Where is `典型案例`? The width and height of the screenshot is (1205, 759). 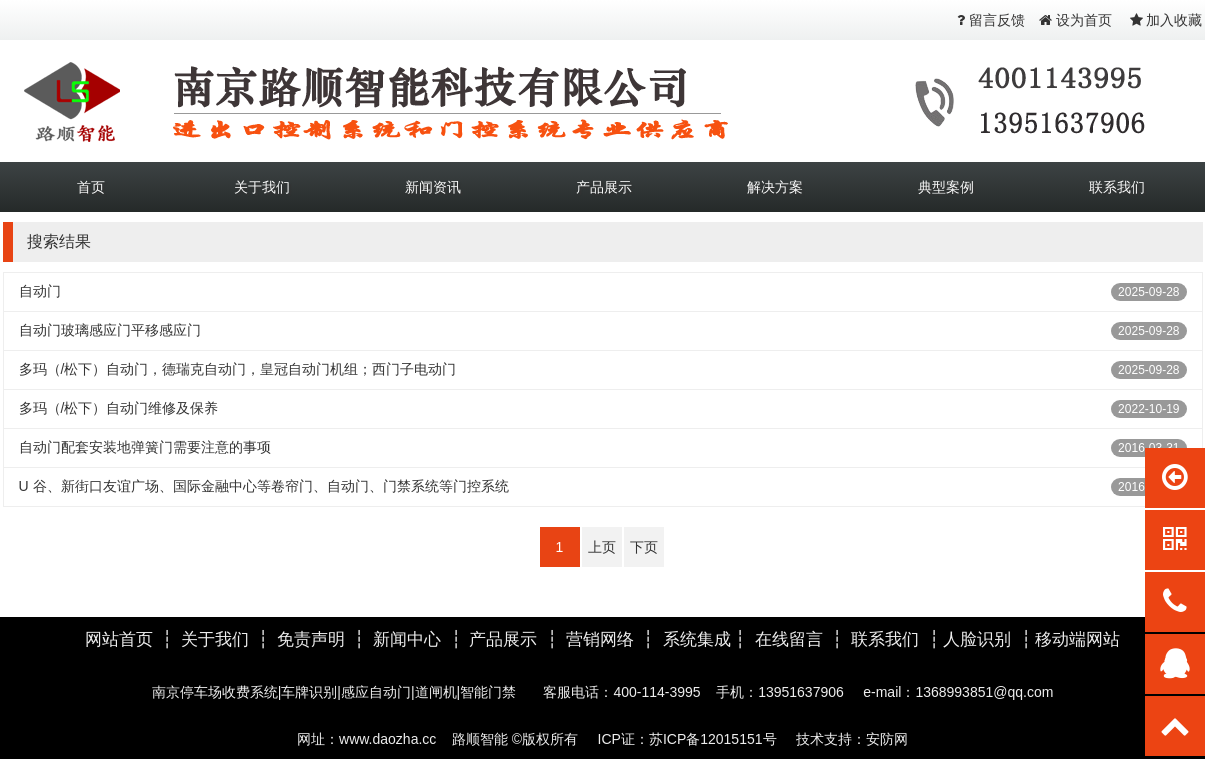
典型案例 is located at coordinates (946, 187).